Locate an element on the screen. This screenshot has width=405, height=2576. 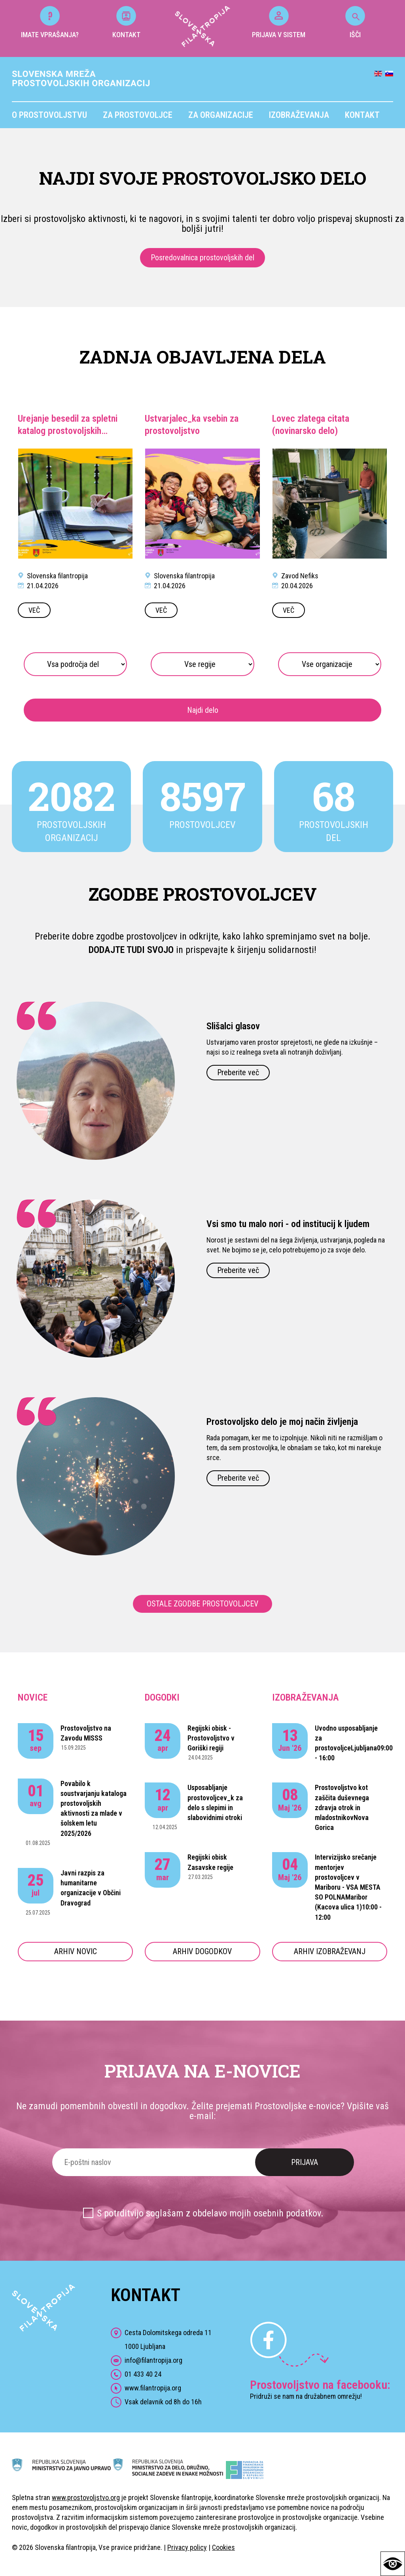
DODAJTE TUDI SVOJO is located at coordinates (131, 949).